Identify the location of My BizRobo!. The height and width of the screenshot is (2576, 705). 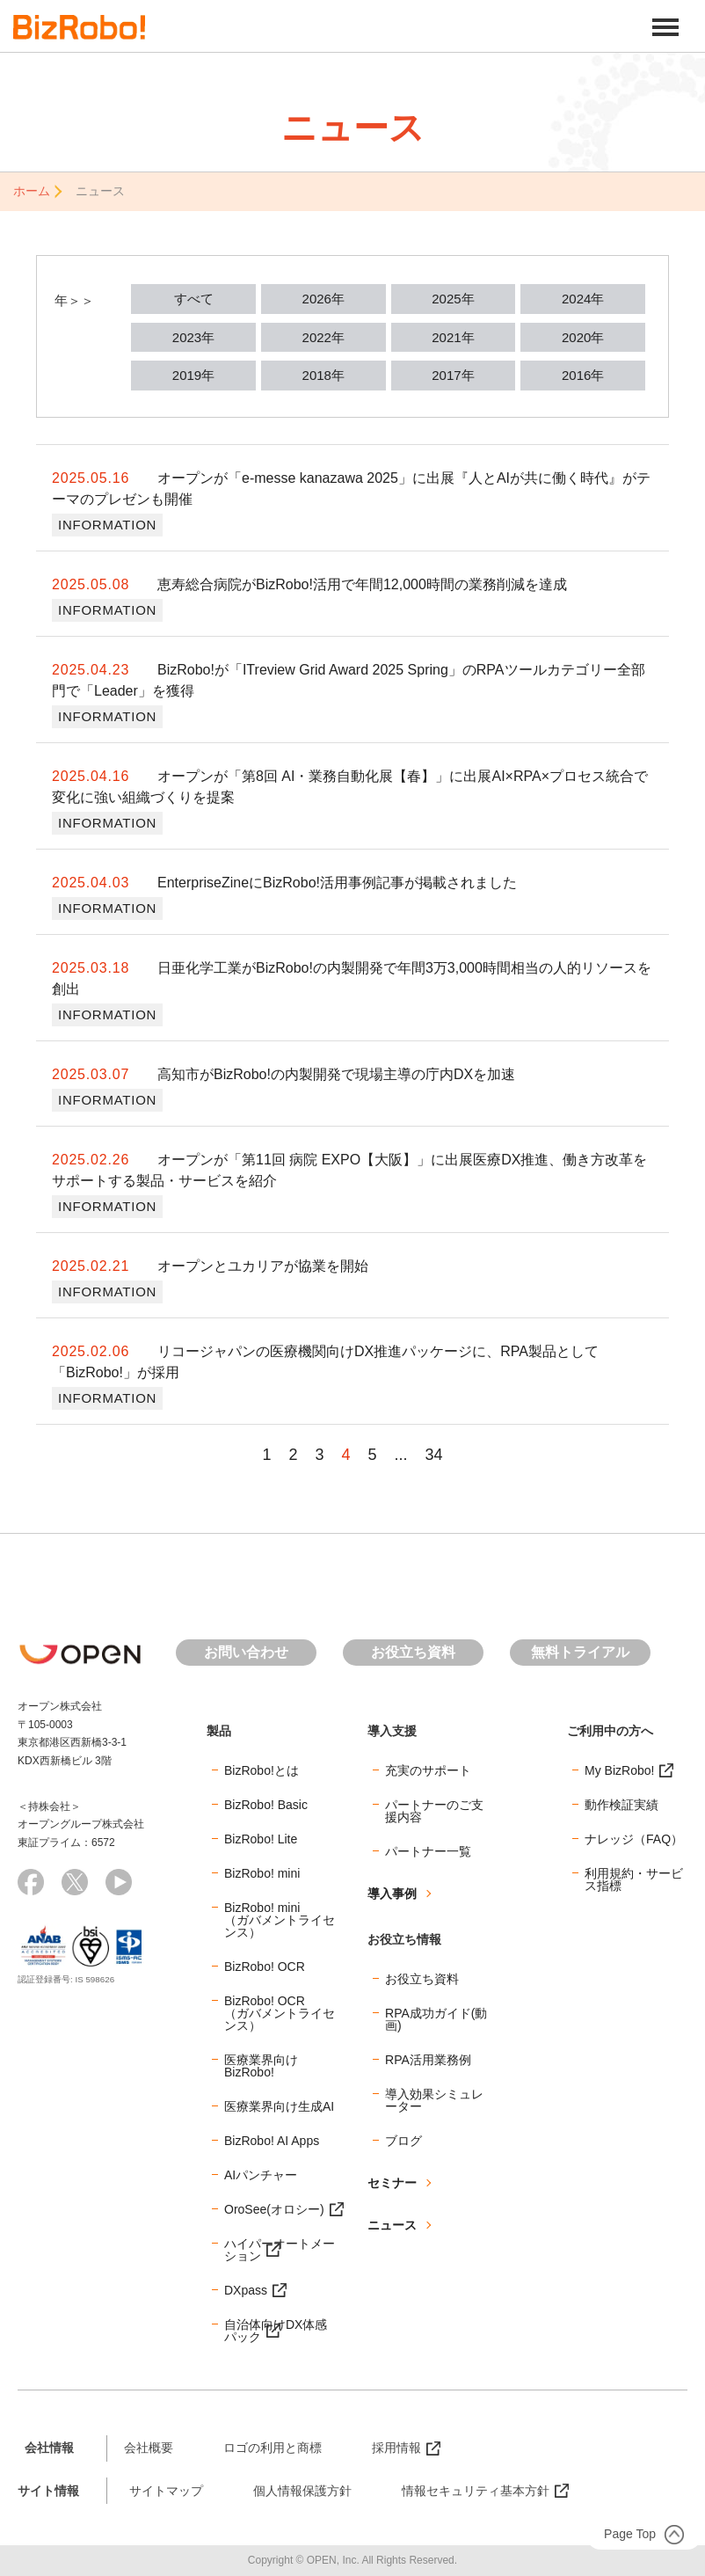
(619, 1770).